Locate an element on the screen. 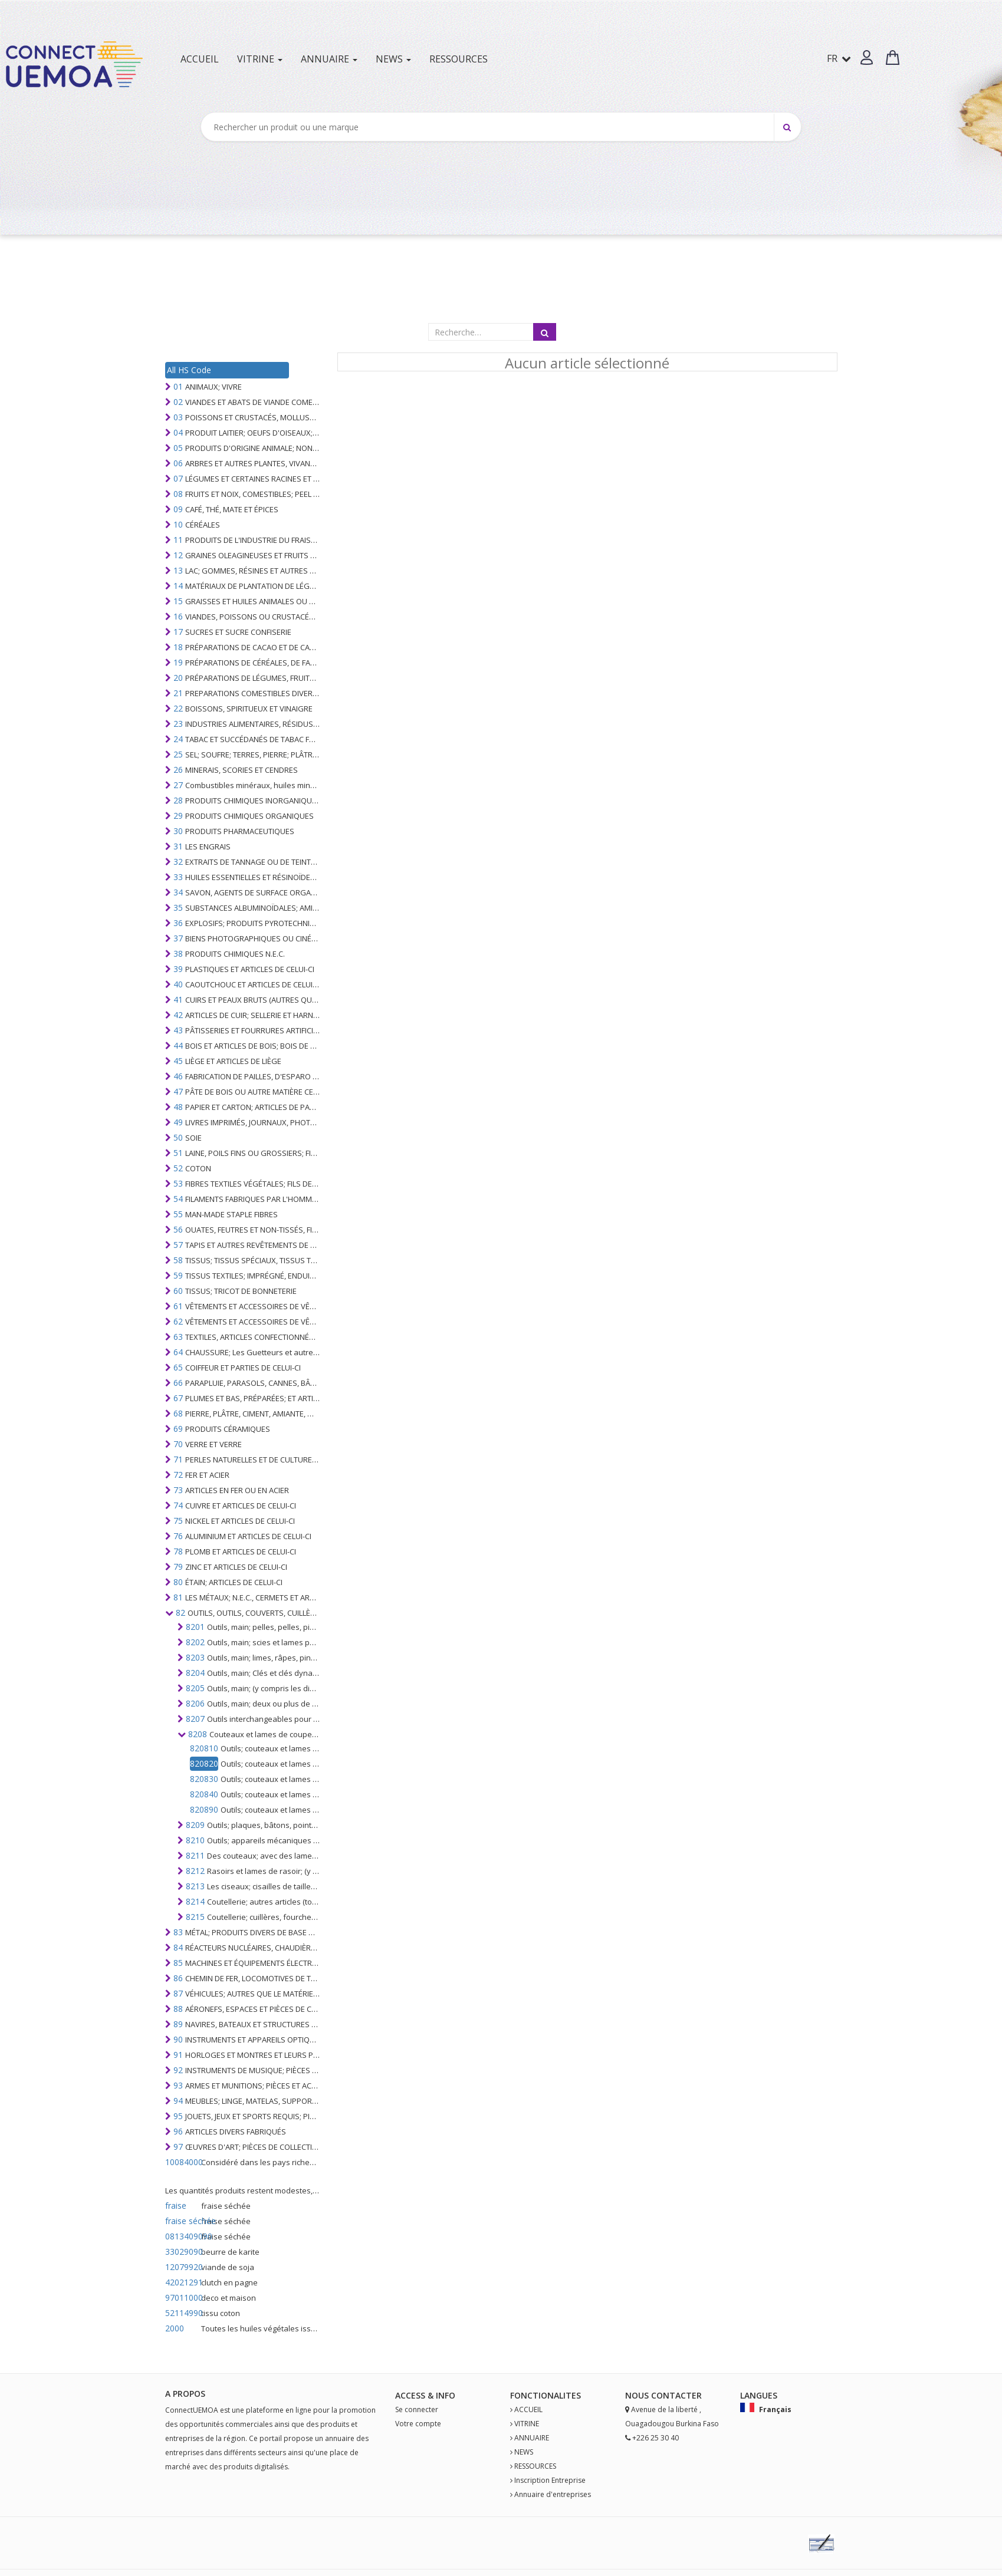 This screenshot has height=2576, width=1002. A PROPOS is located at coordinates (185, 2393).